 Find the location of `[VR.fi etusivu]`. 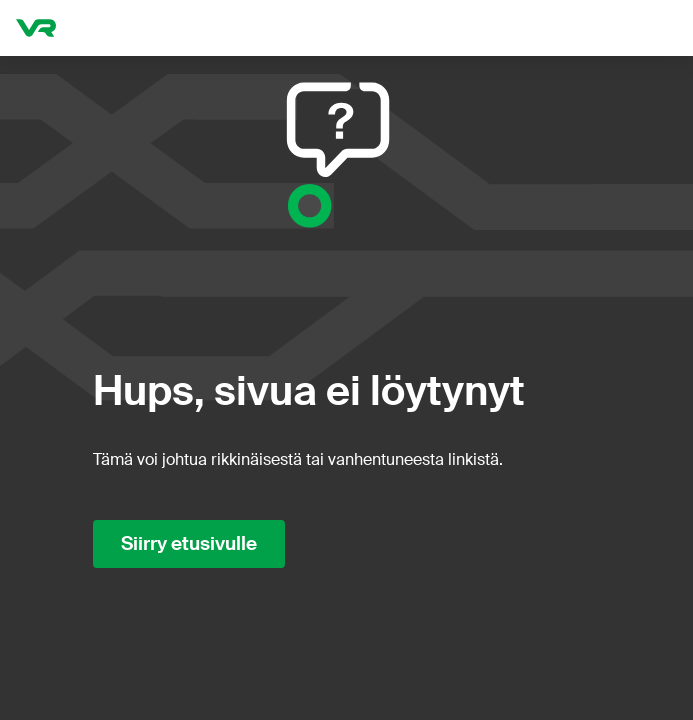

[VR.fi etusivu] is located at coordinates (36, 28).